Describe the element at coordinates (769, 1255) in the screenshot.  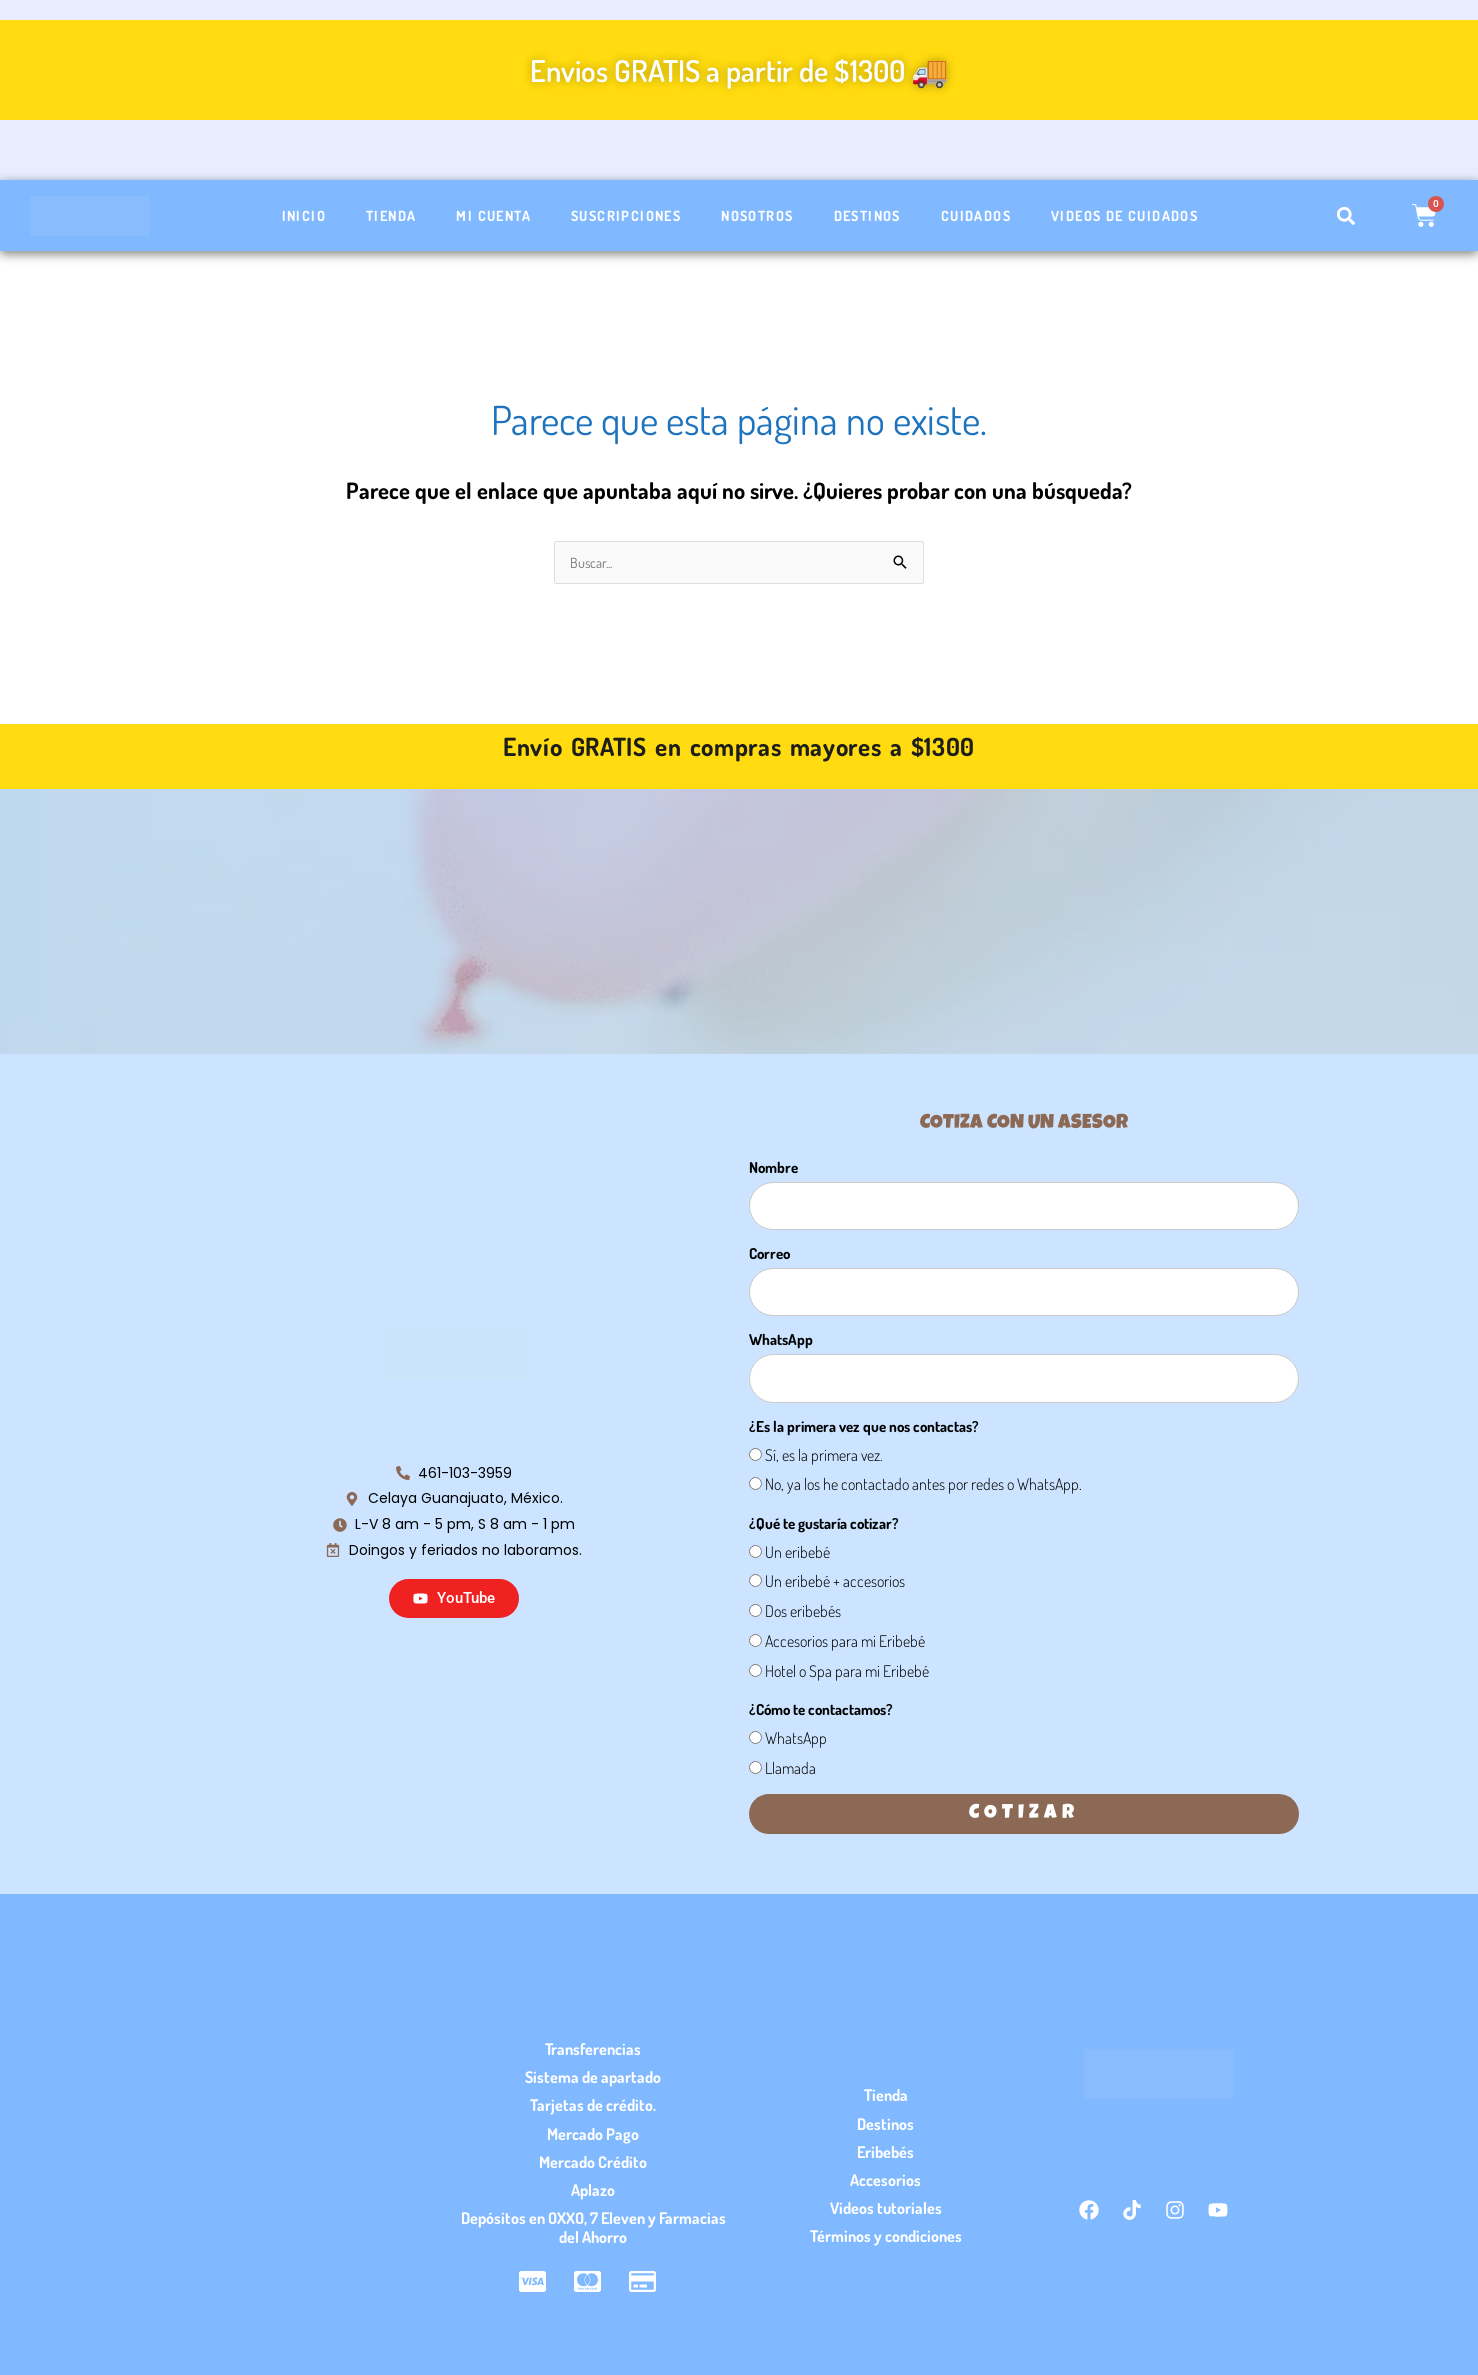
I see `Correo` at that location.